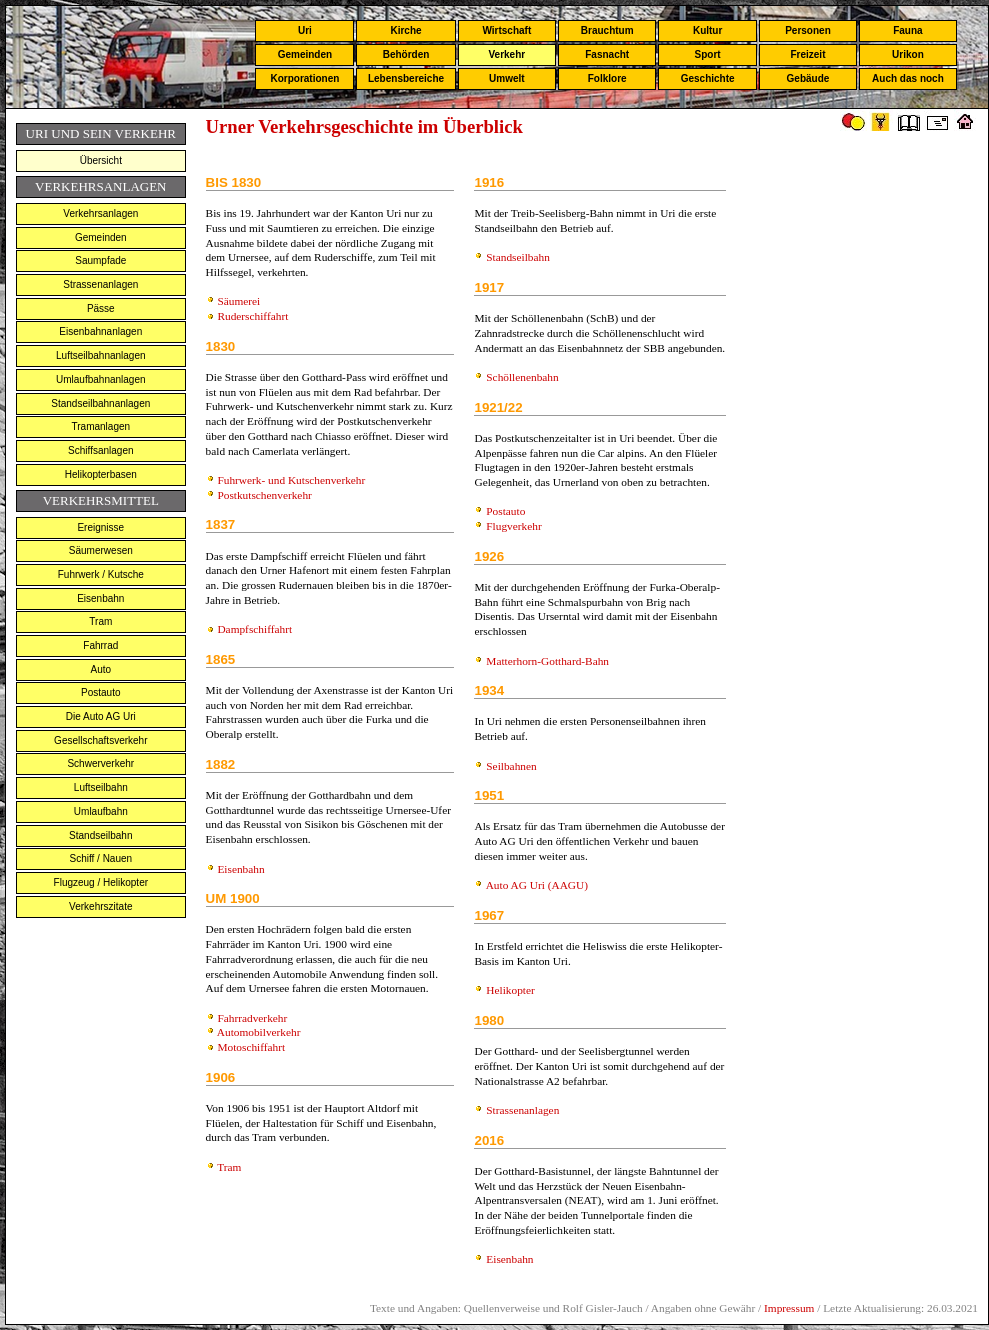 Image resolution: width=989 pixels, height=1330 pixels. What do you see at coordinates (513, 526) in the screenshot?
I see `Flugverkehr` at bounding box center [513, 526].